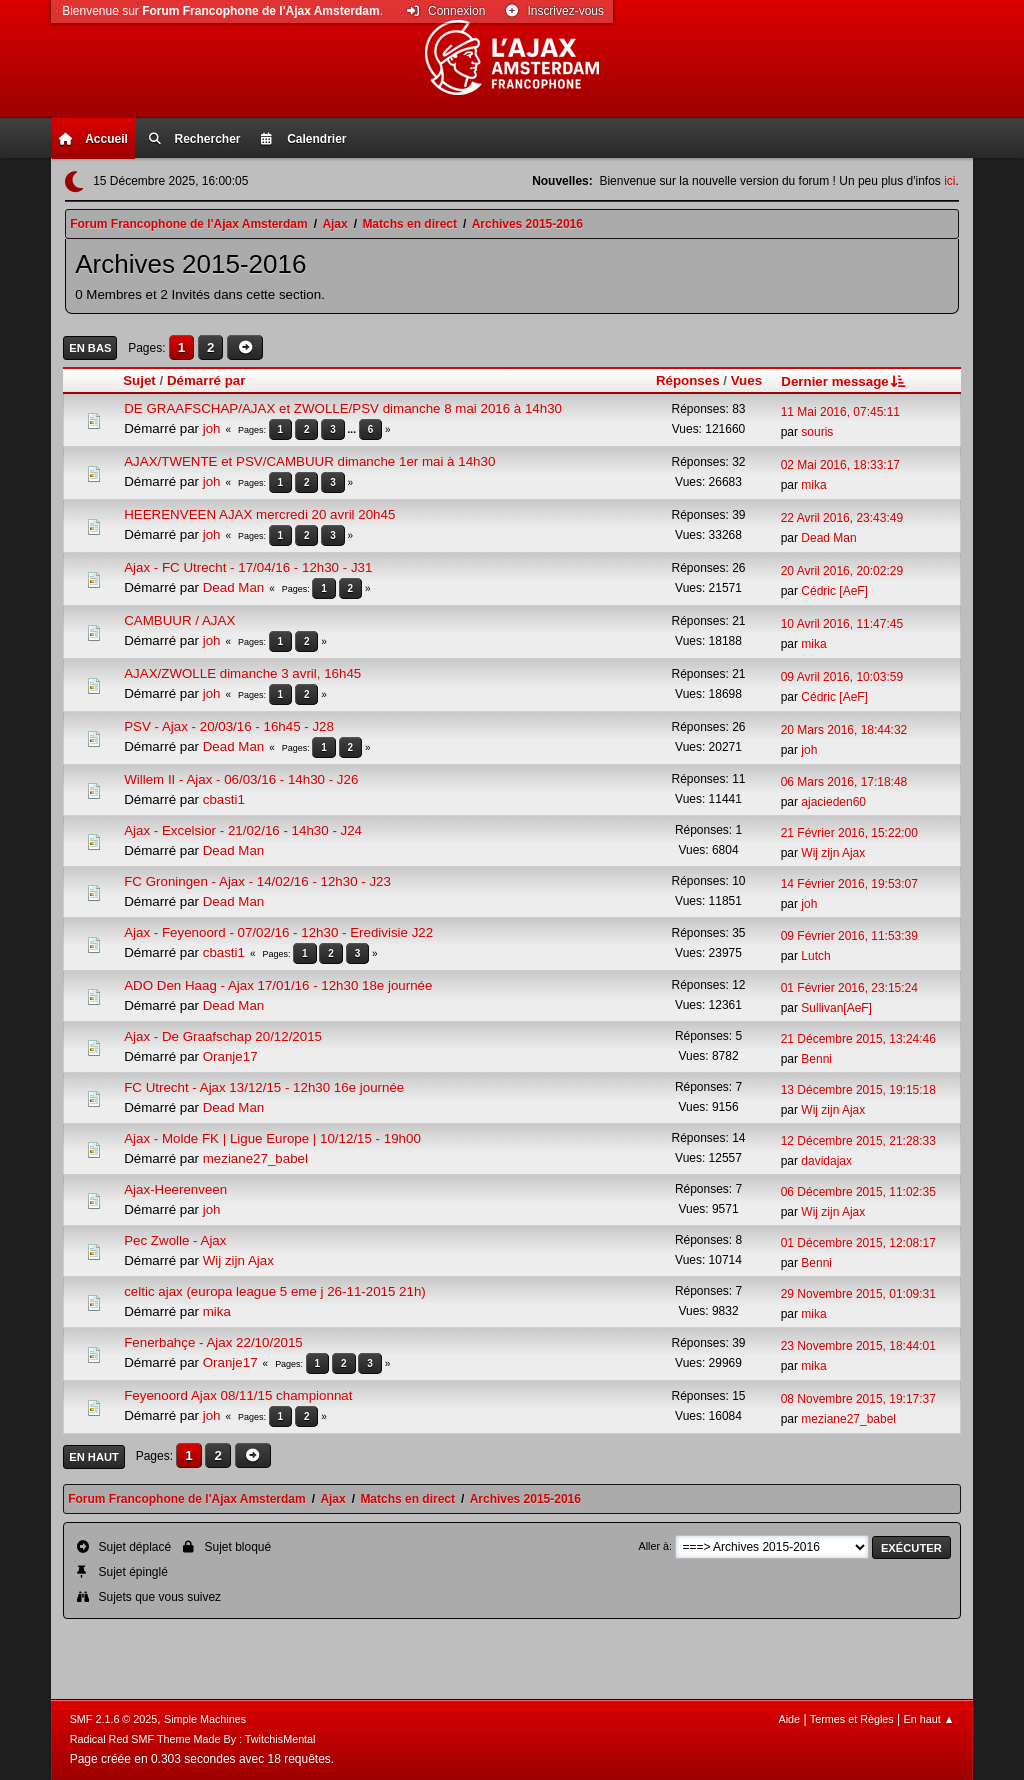 Image resolution: width=1024 pixels, height=1780 pixels. Describe the element at coordinates (175, 1189) in the screenshot. I see `Ajax-Heerenveen` at that location.